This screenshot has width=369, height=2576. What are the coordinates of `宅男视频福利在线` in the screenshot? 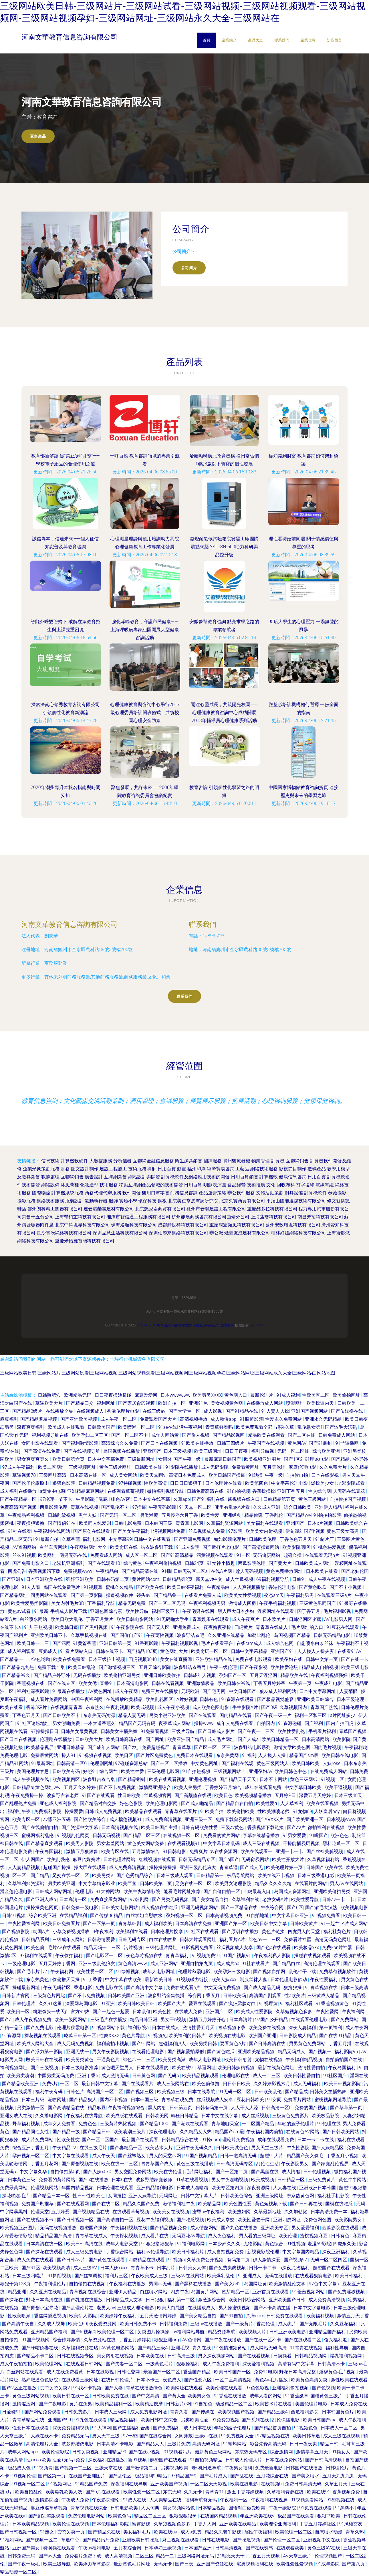 It's located at (255, 2564).